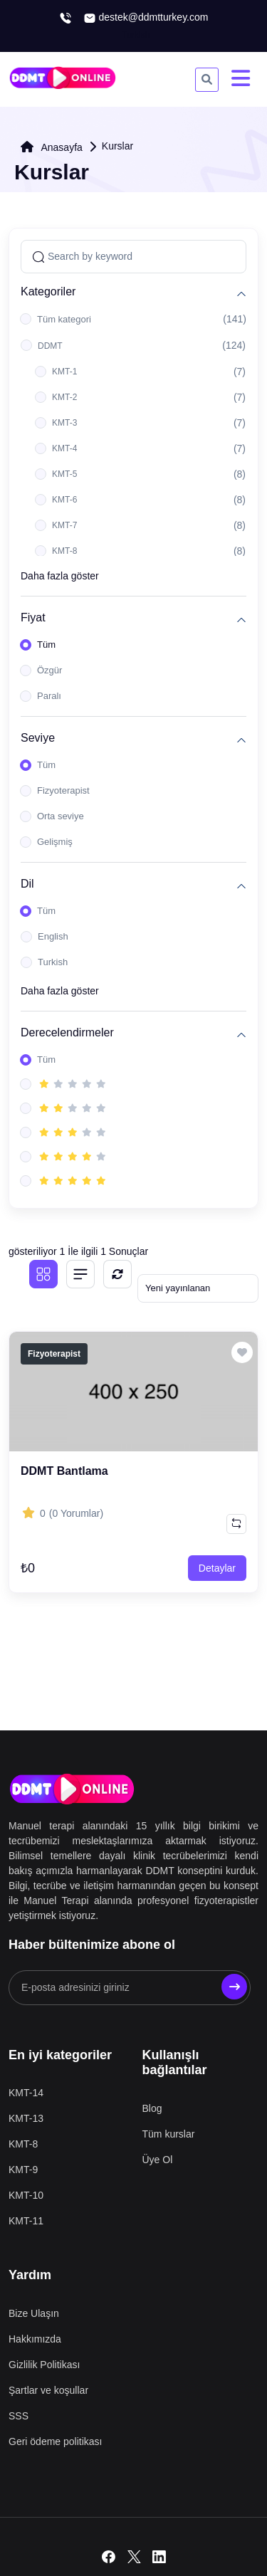 The height and width of the screenshot is (2576, 267). Describe the element at coordinates (64, 474) in the screenshot. I see `KMT-5` at that location.